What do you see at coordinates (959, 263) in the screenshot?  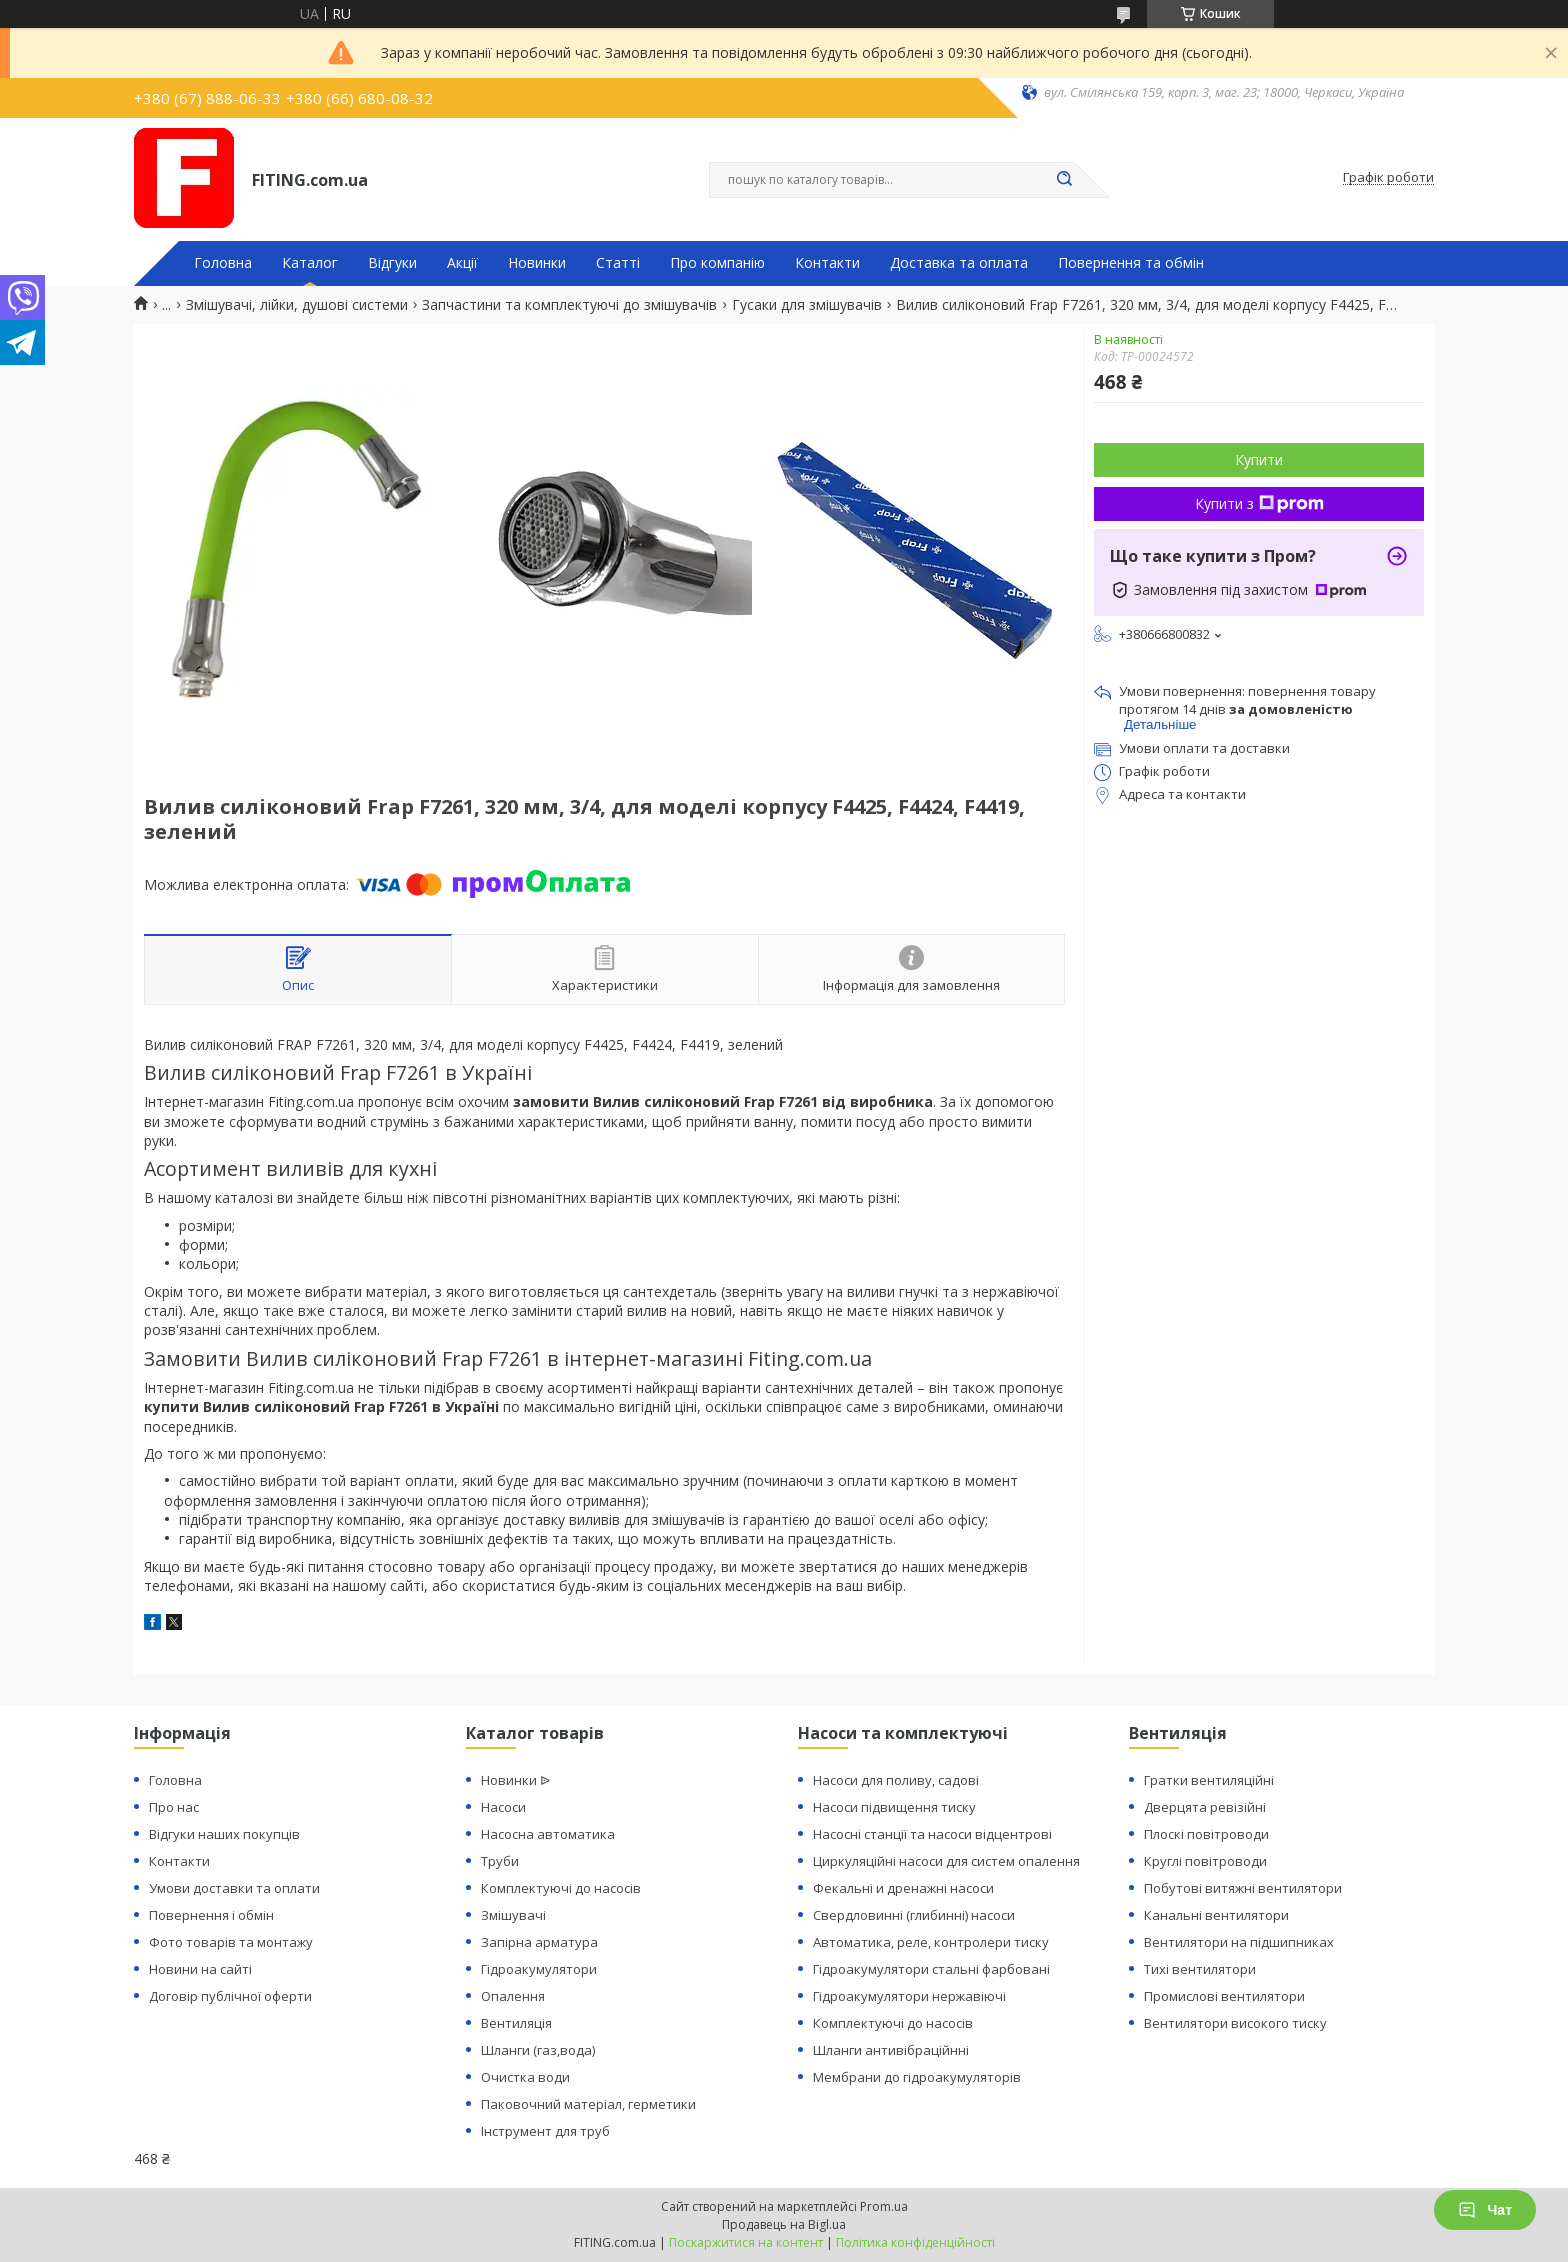 I see `Доставка та оплата` at bounding box center [959, 263].